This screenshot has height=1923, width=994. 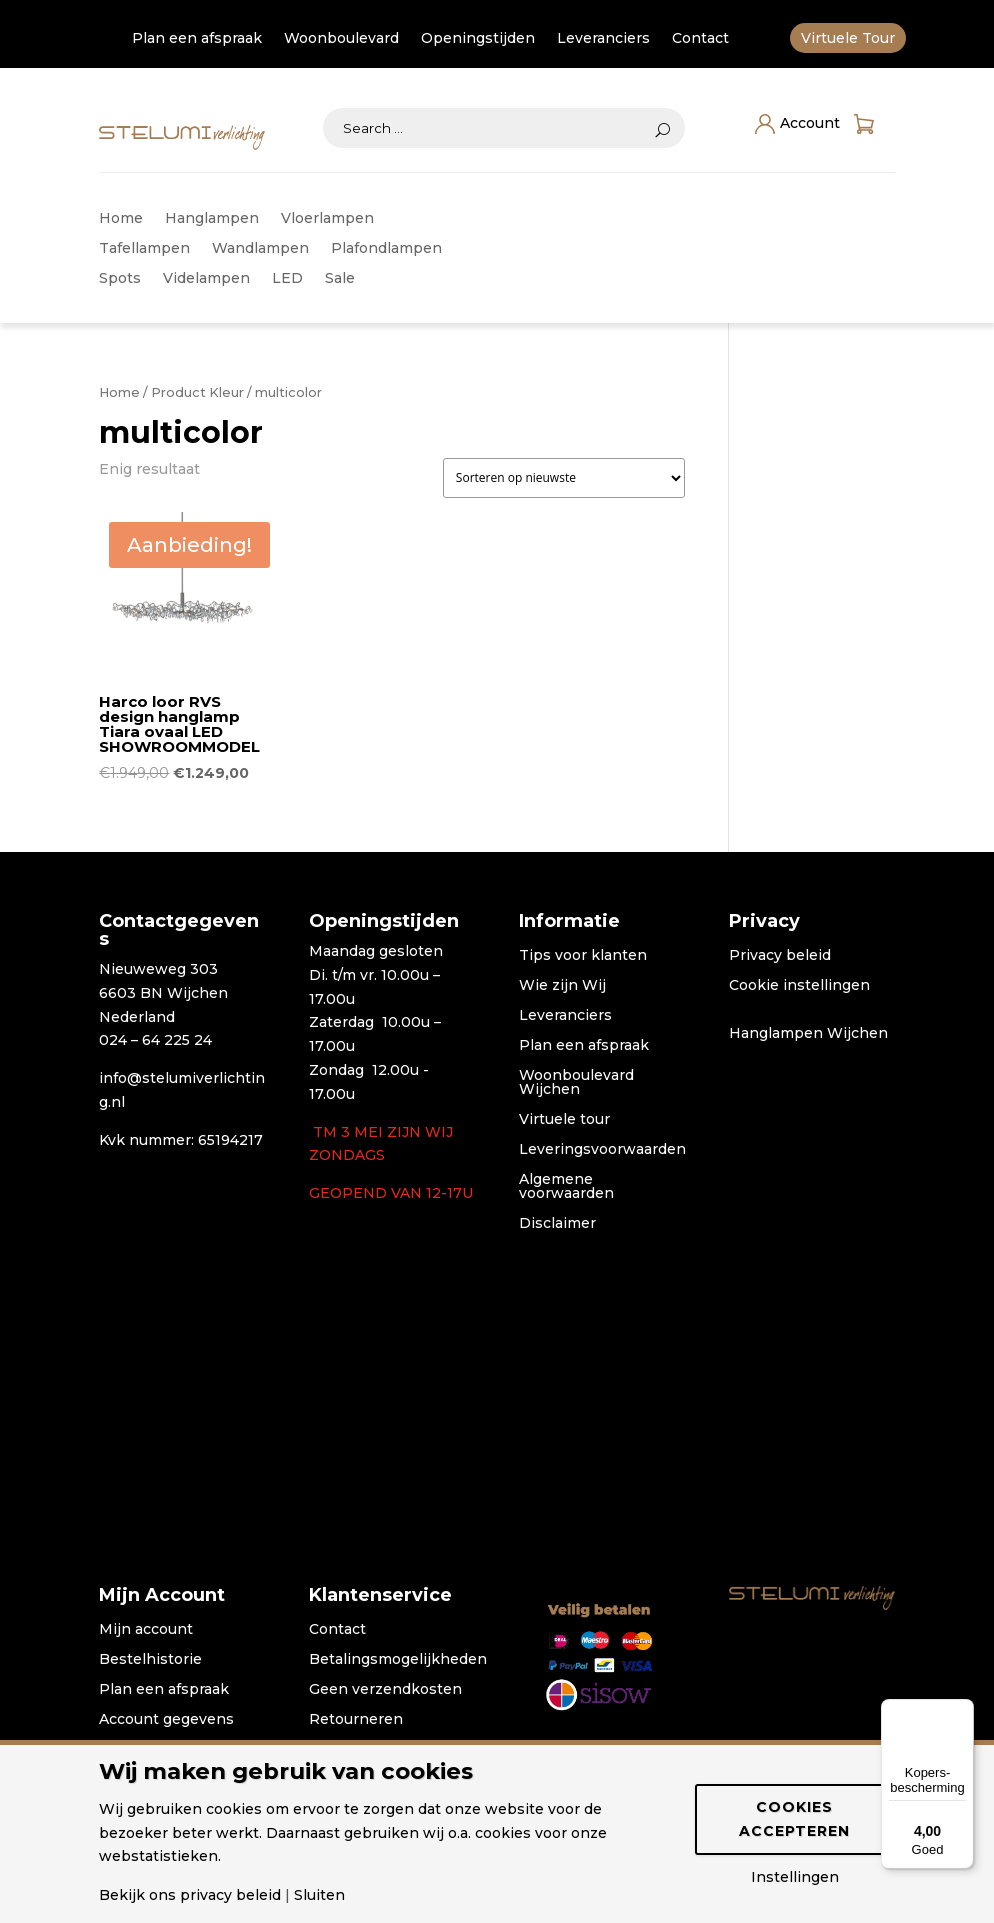 What do you see at coordinates (566, 1187) in the screenshot?
I see `Algemene voorwaarden` at bounding box center [566, 1187].